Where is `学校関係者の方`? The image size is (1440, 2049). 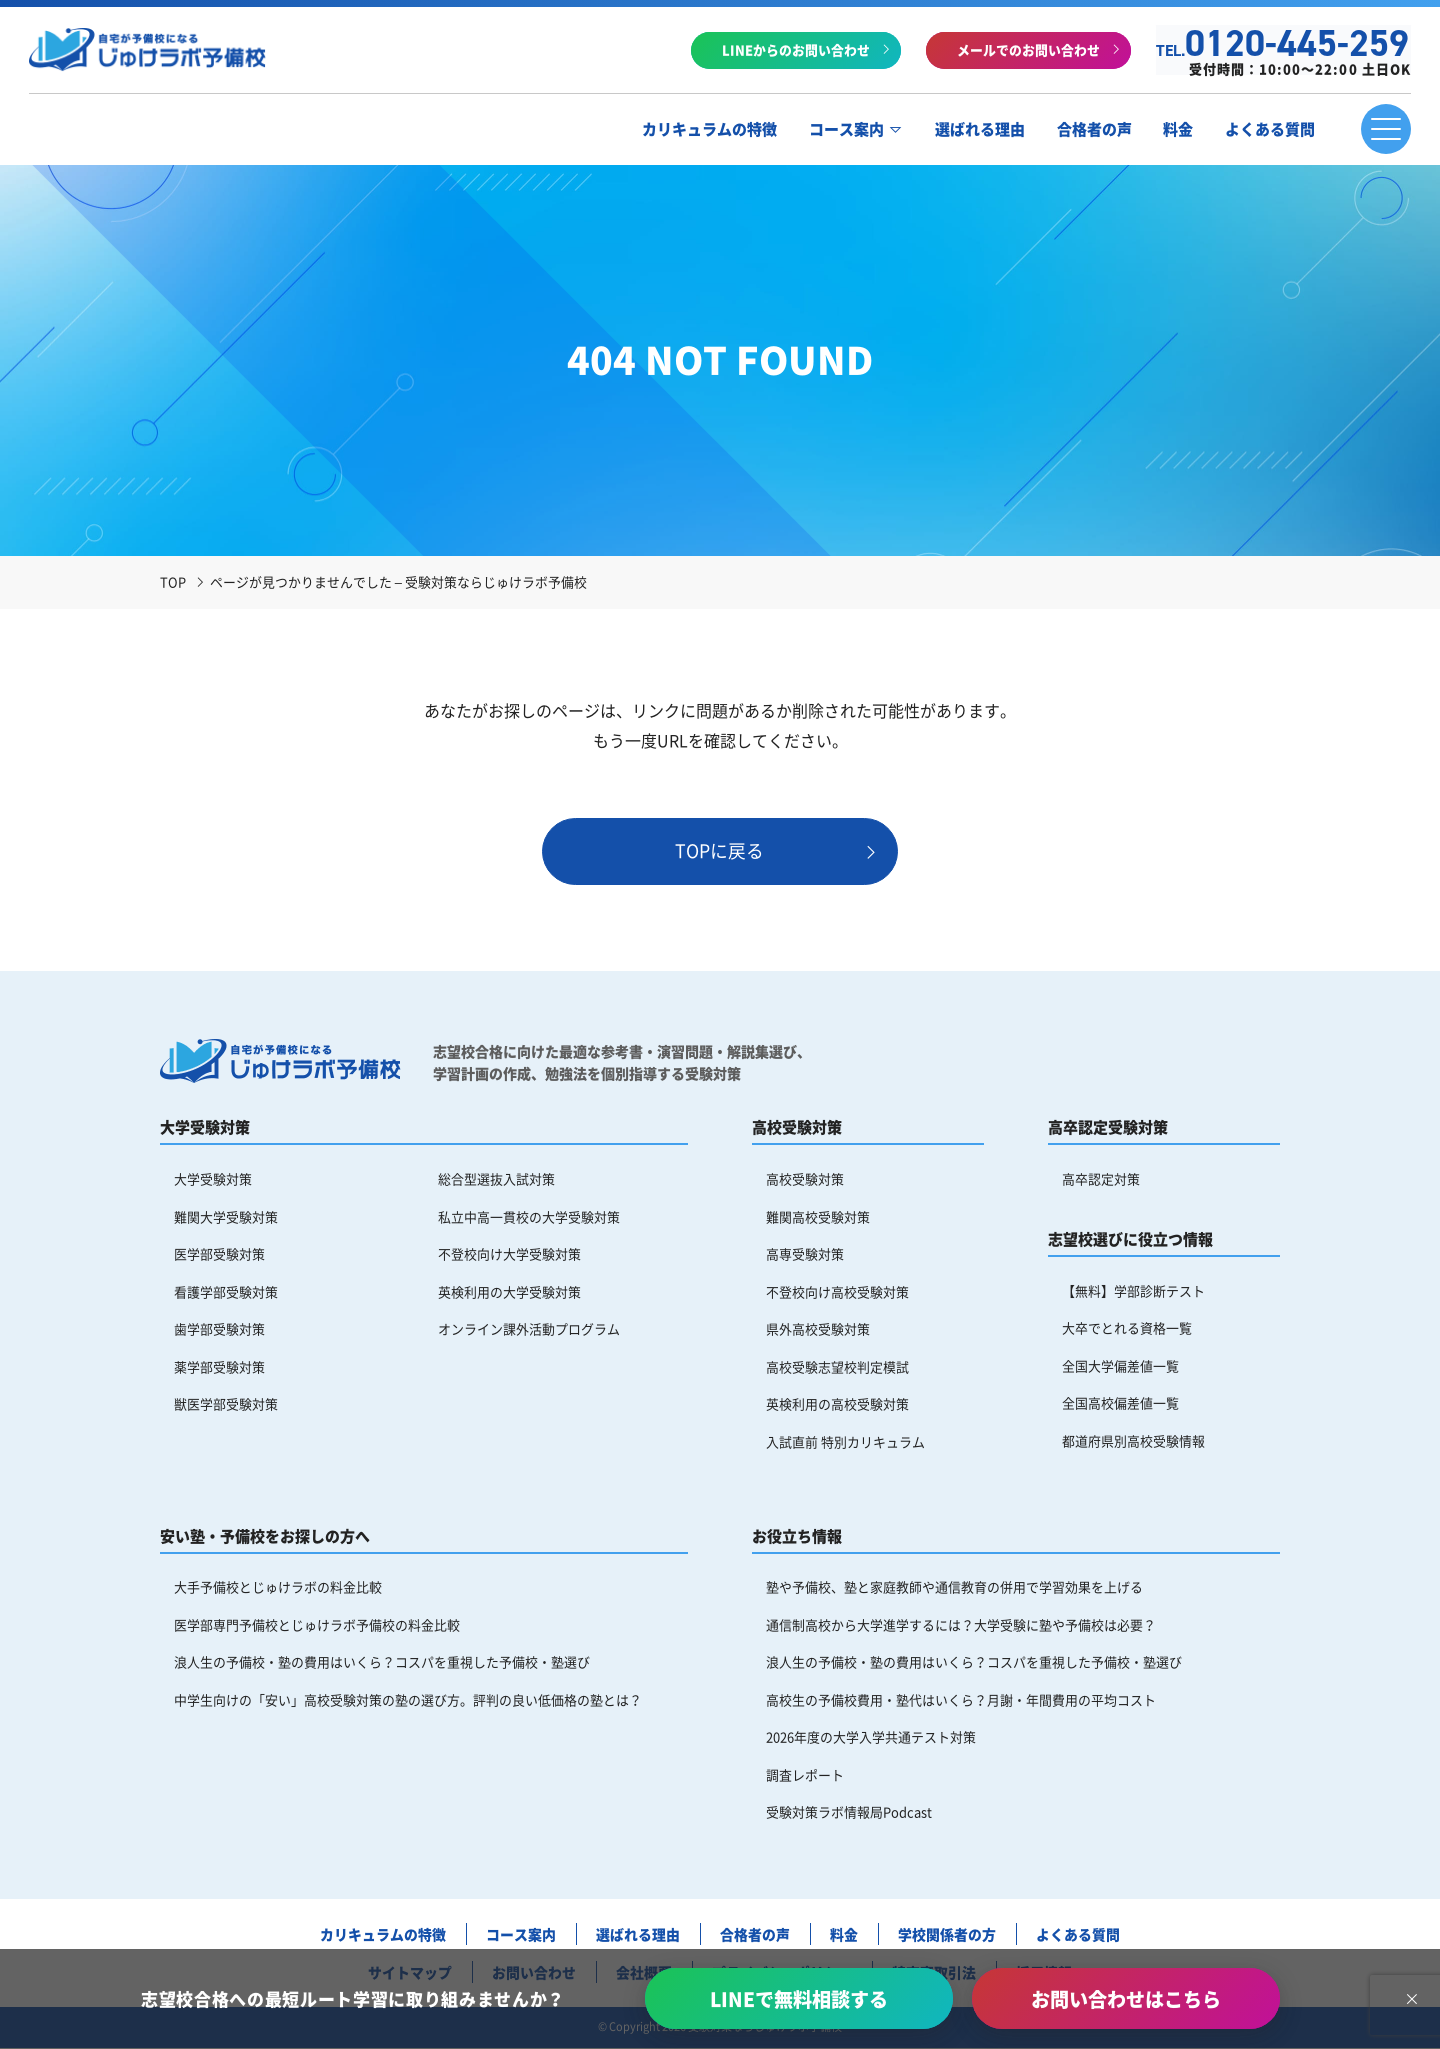
学校関係者の方 is located at coordinates (948, 1937).